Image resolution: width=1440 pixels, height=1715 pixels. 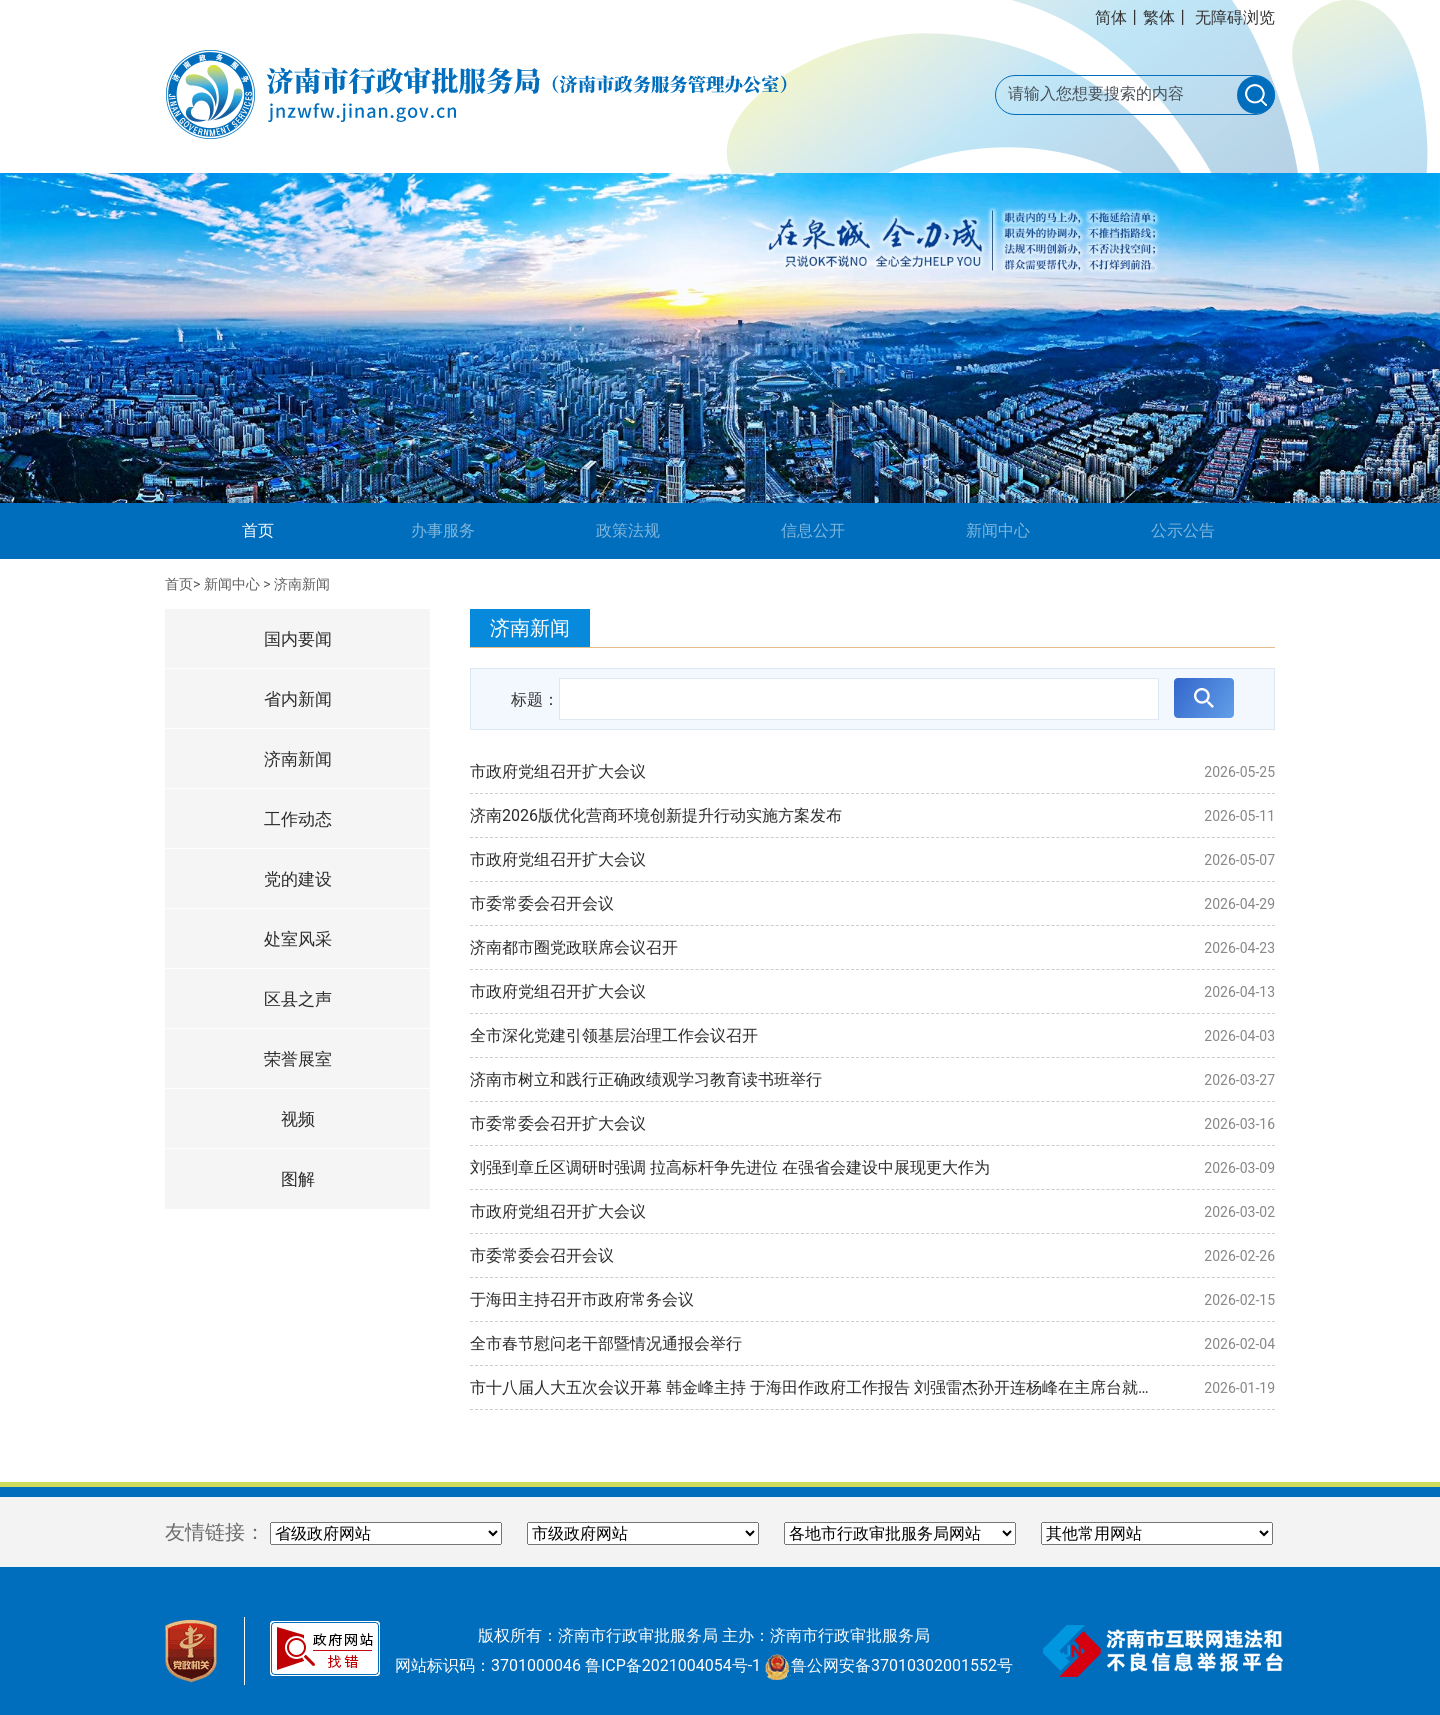 I want to click on 省内新闻, so click(x=298, y=699).